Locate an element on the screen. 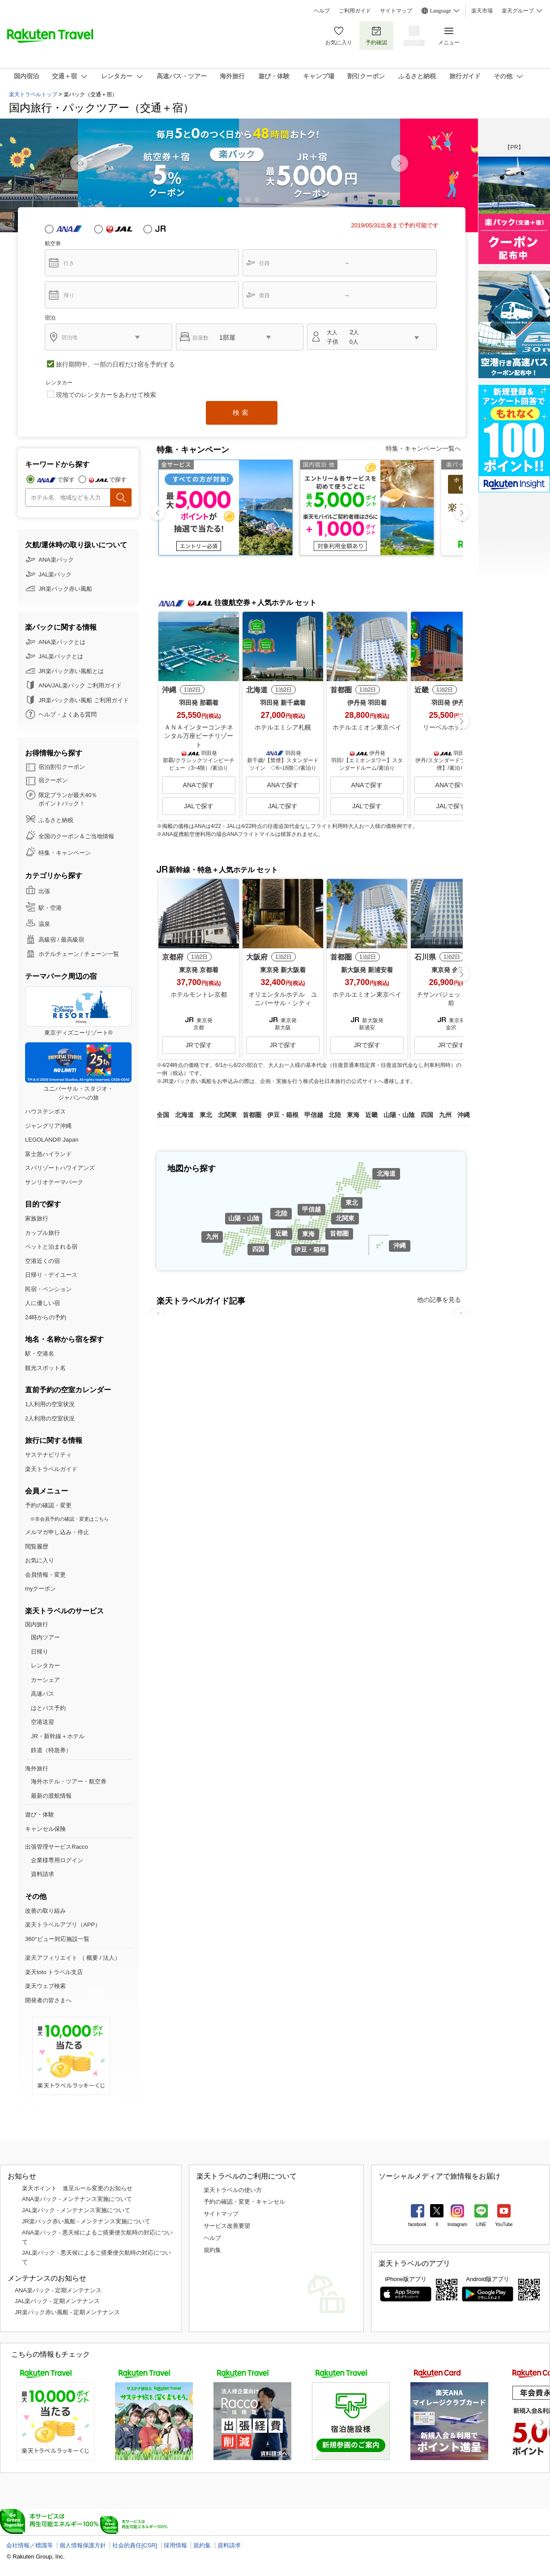 The height and width of the screenshot is (2576, 550). 甲信越 is located at coordinates (311, 1209).